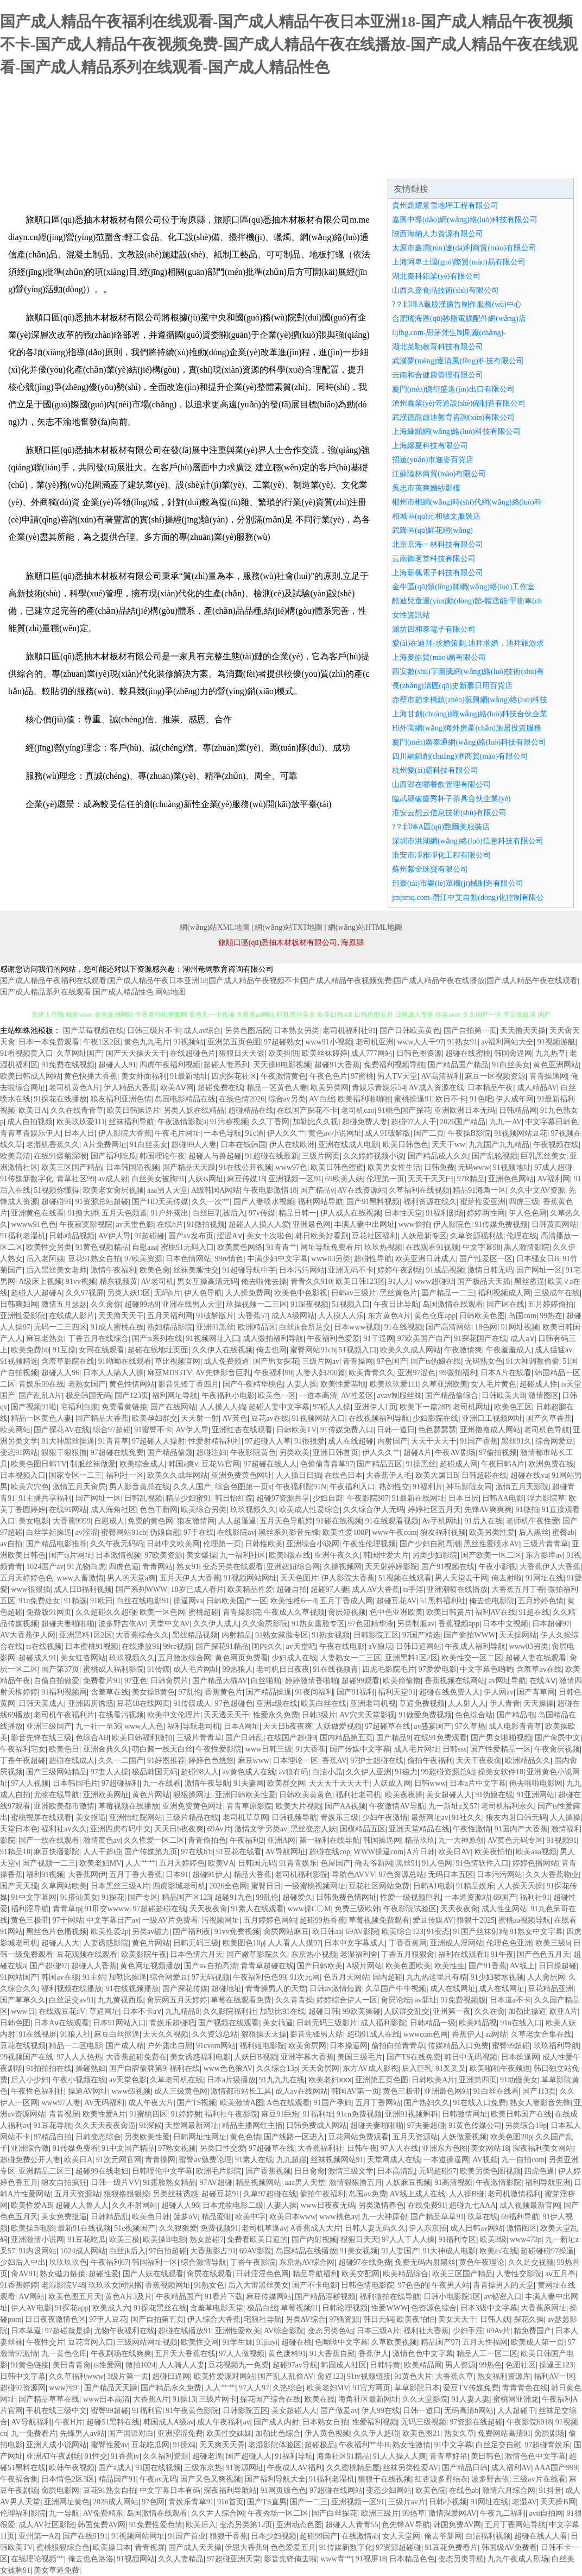  What do you see at coordinates (435, 770) in the screenshot?
I see `杭州愛(ài)霸科技有限公司` at bounding box center [435, 770].